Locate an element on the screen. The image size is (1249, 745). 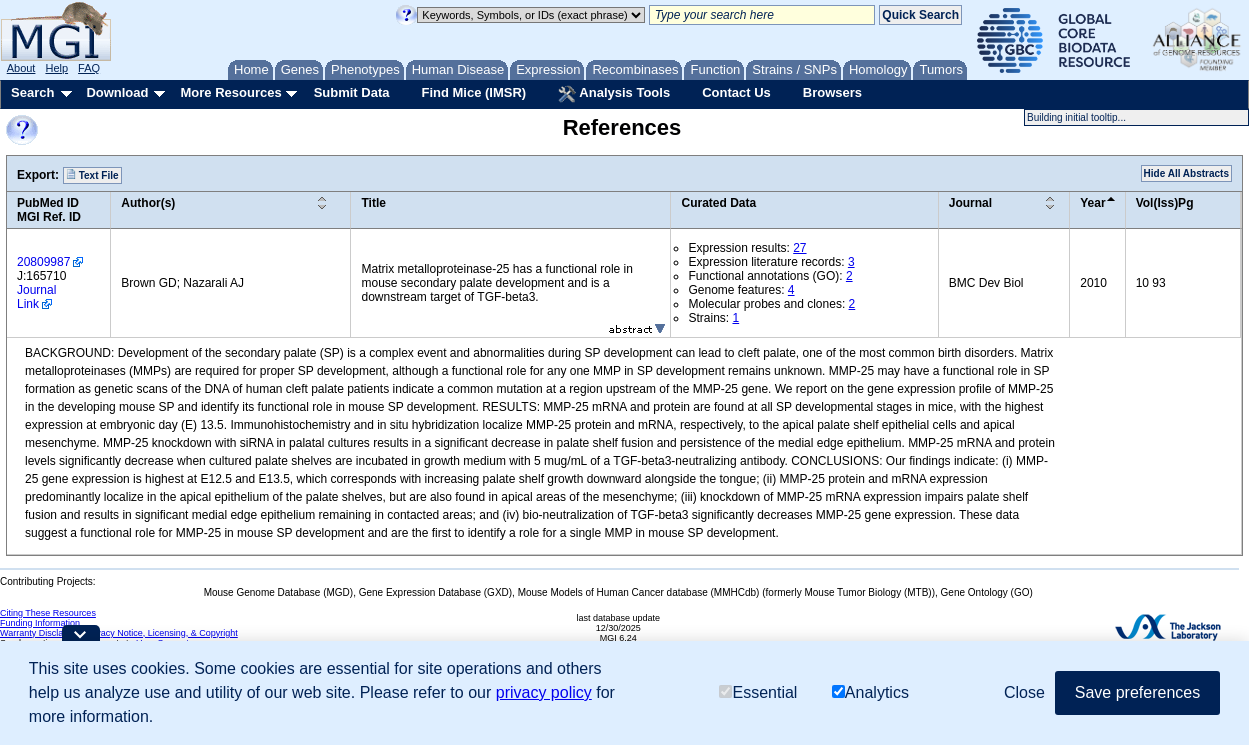
Hide All Abstracts is located at coordinates (1186, 173).